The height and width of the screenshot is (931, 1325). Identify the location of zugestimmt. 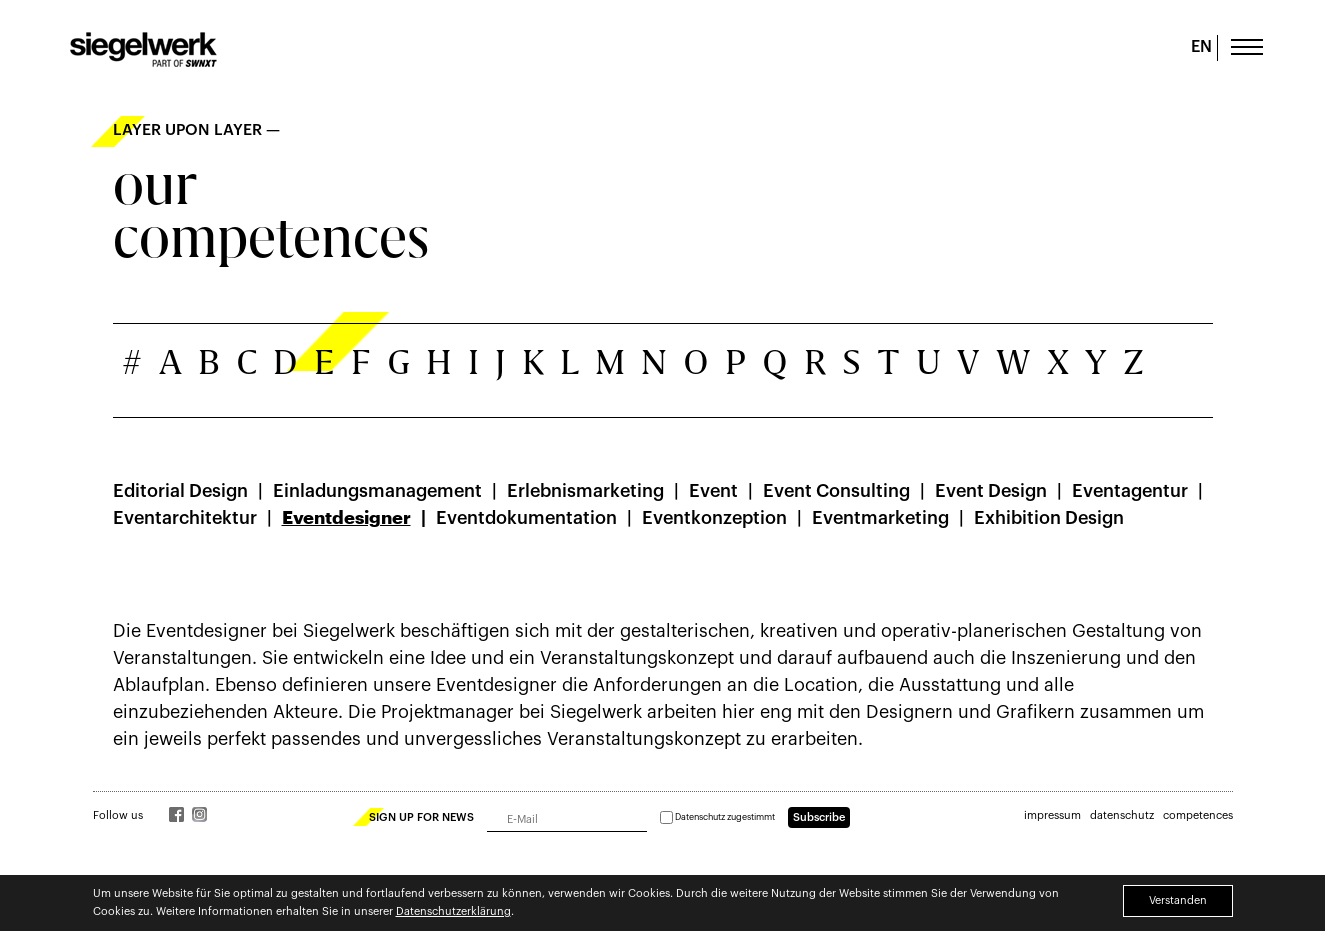
(717, 817).